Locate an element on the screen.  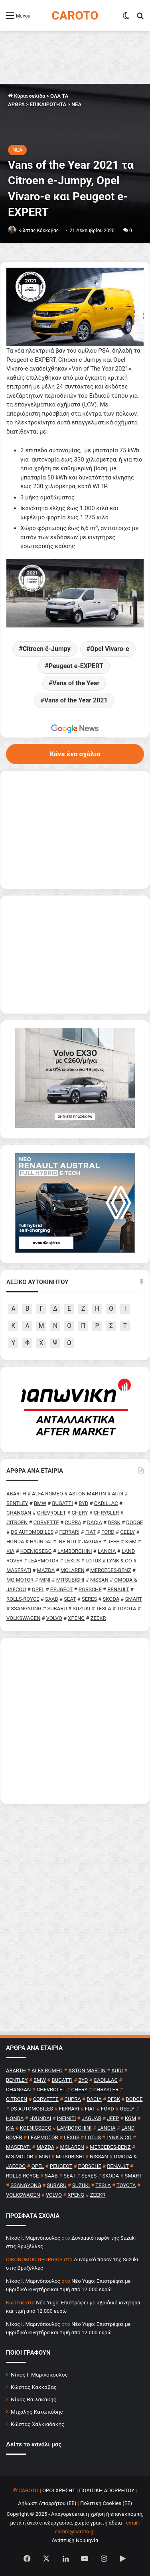
ΟΡΟΙ ΧΡΗΣΗΣ is located at coordinates (58, 2490).